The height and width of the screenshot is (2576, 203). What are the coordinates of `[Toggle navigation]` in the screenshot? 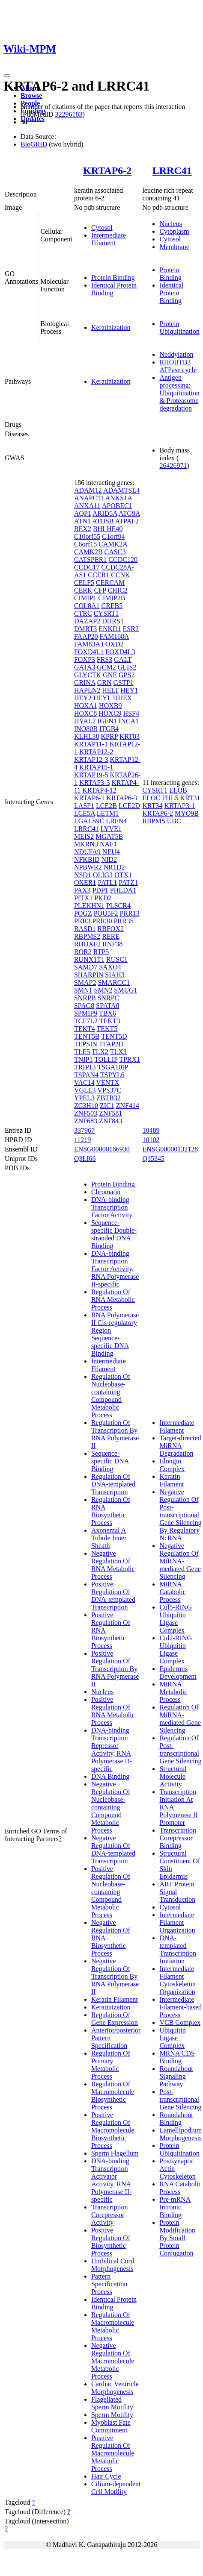 It's located at (6, 75).